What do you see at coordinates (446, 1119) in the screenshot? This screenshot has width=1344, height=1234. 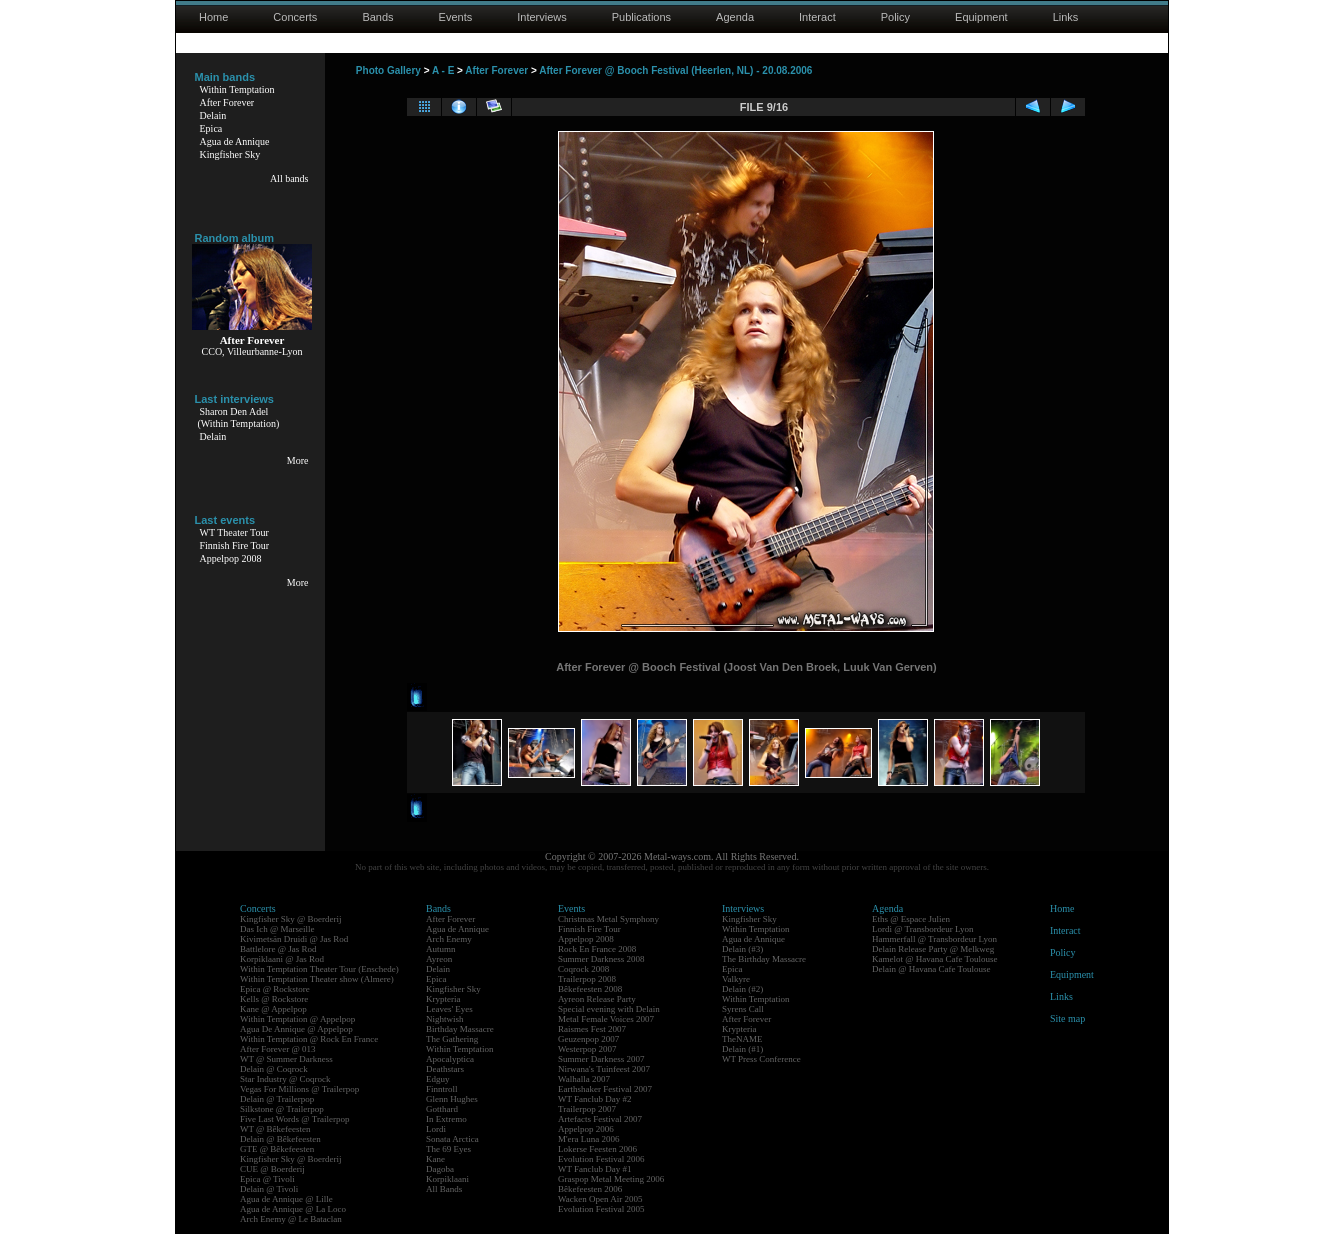 I see `In Extremo` at bounding box center [446, 1119].